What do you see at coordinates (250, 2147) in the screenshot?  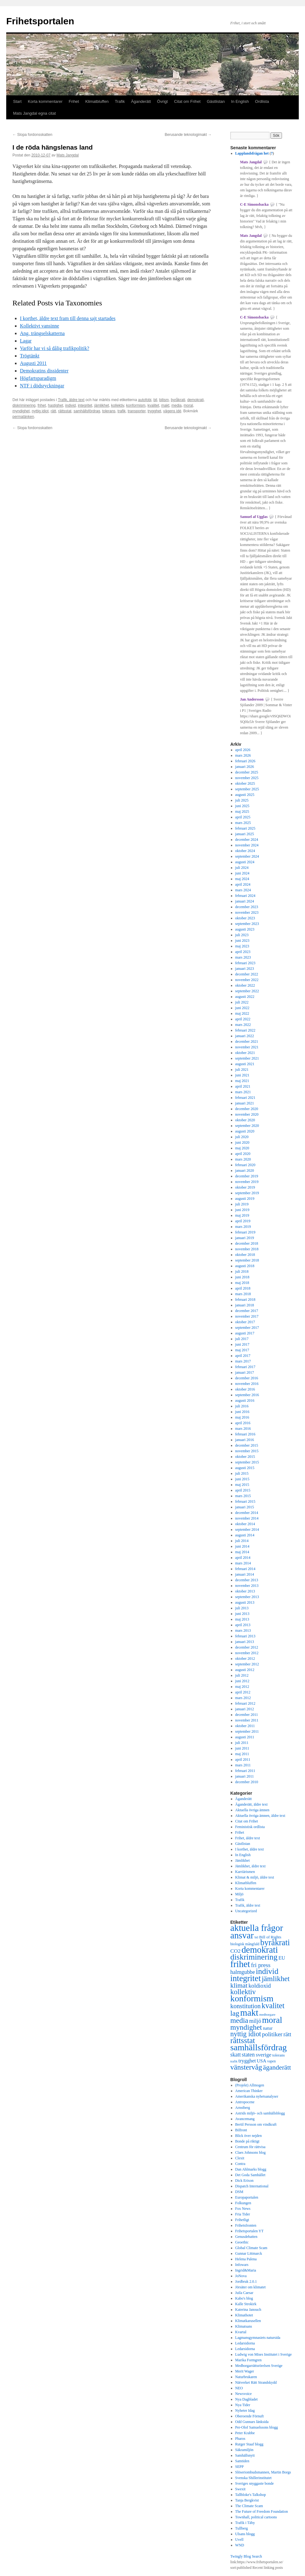 I see `Centrum för rättvisa` at bounding box center [250, 2147].